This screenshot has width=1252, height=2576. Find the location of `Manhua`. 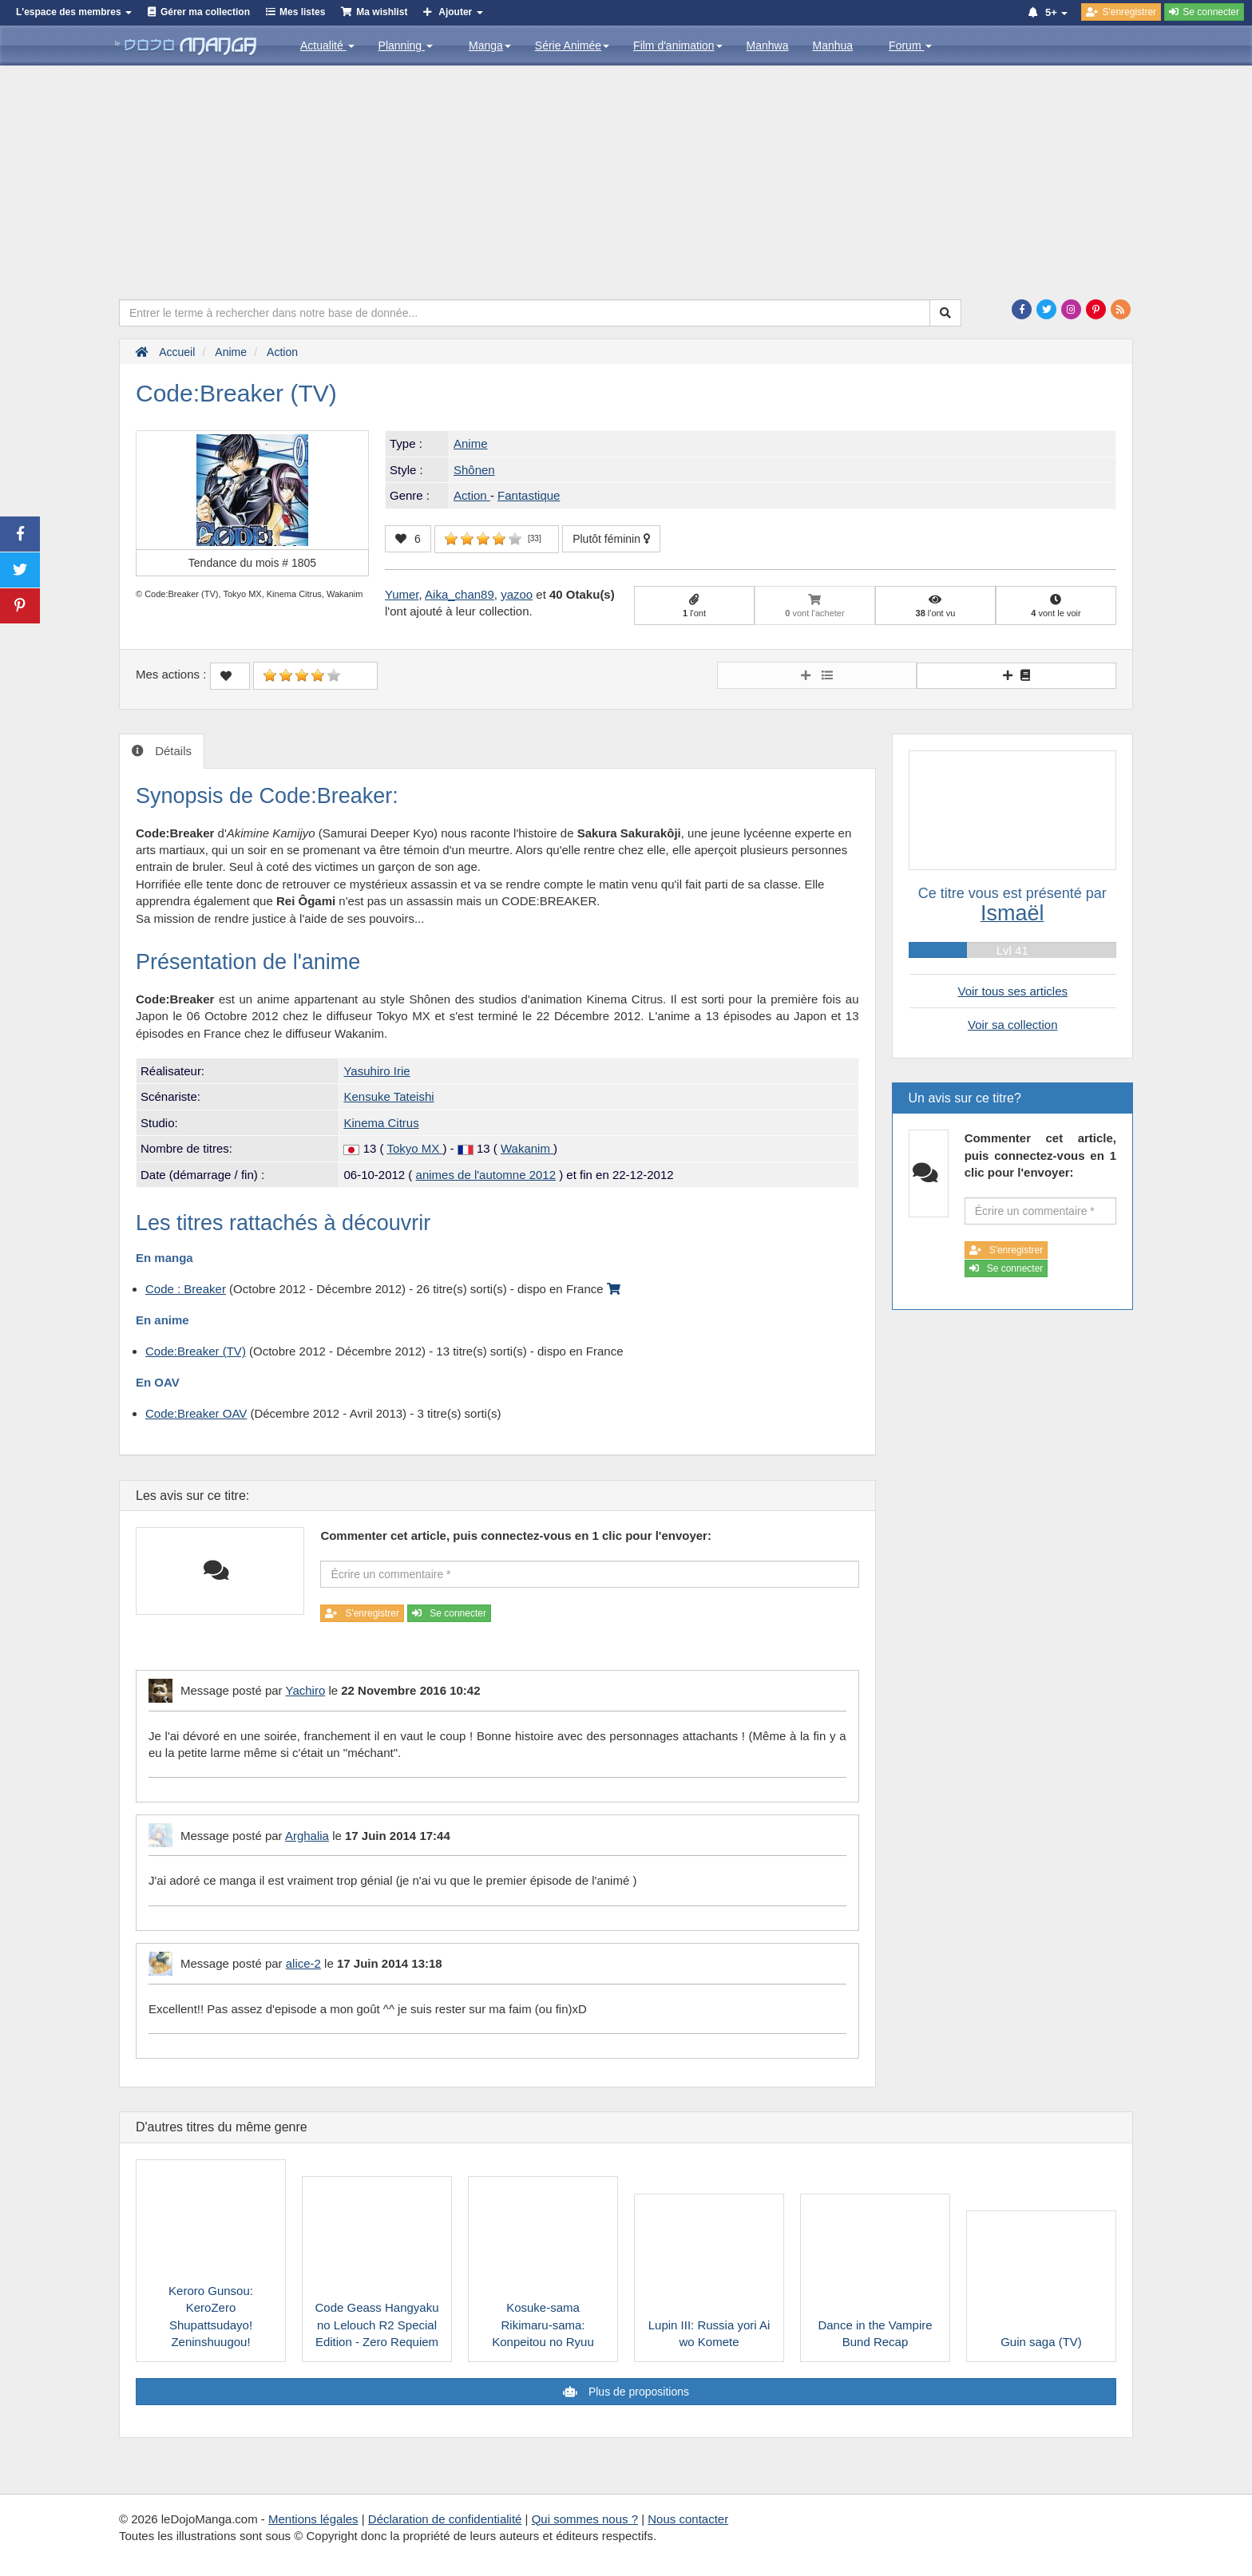

Manhua is located at coordinates (833, 45).